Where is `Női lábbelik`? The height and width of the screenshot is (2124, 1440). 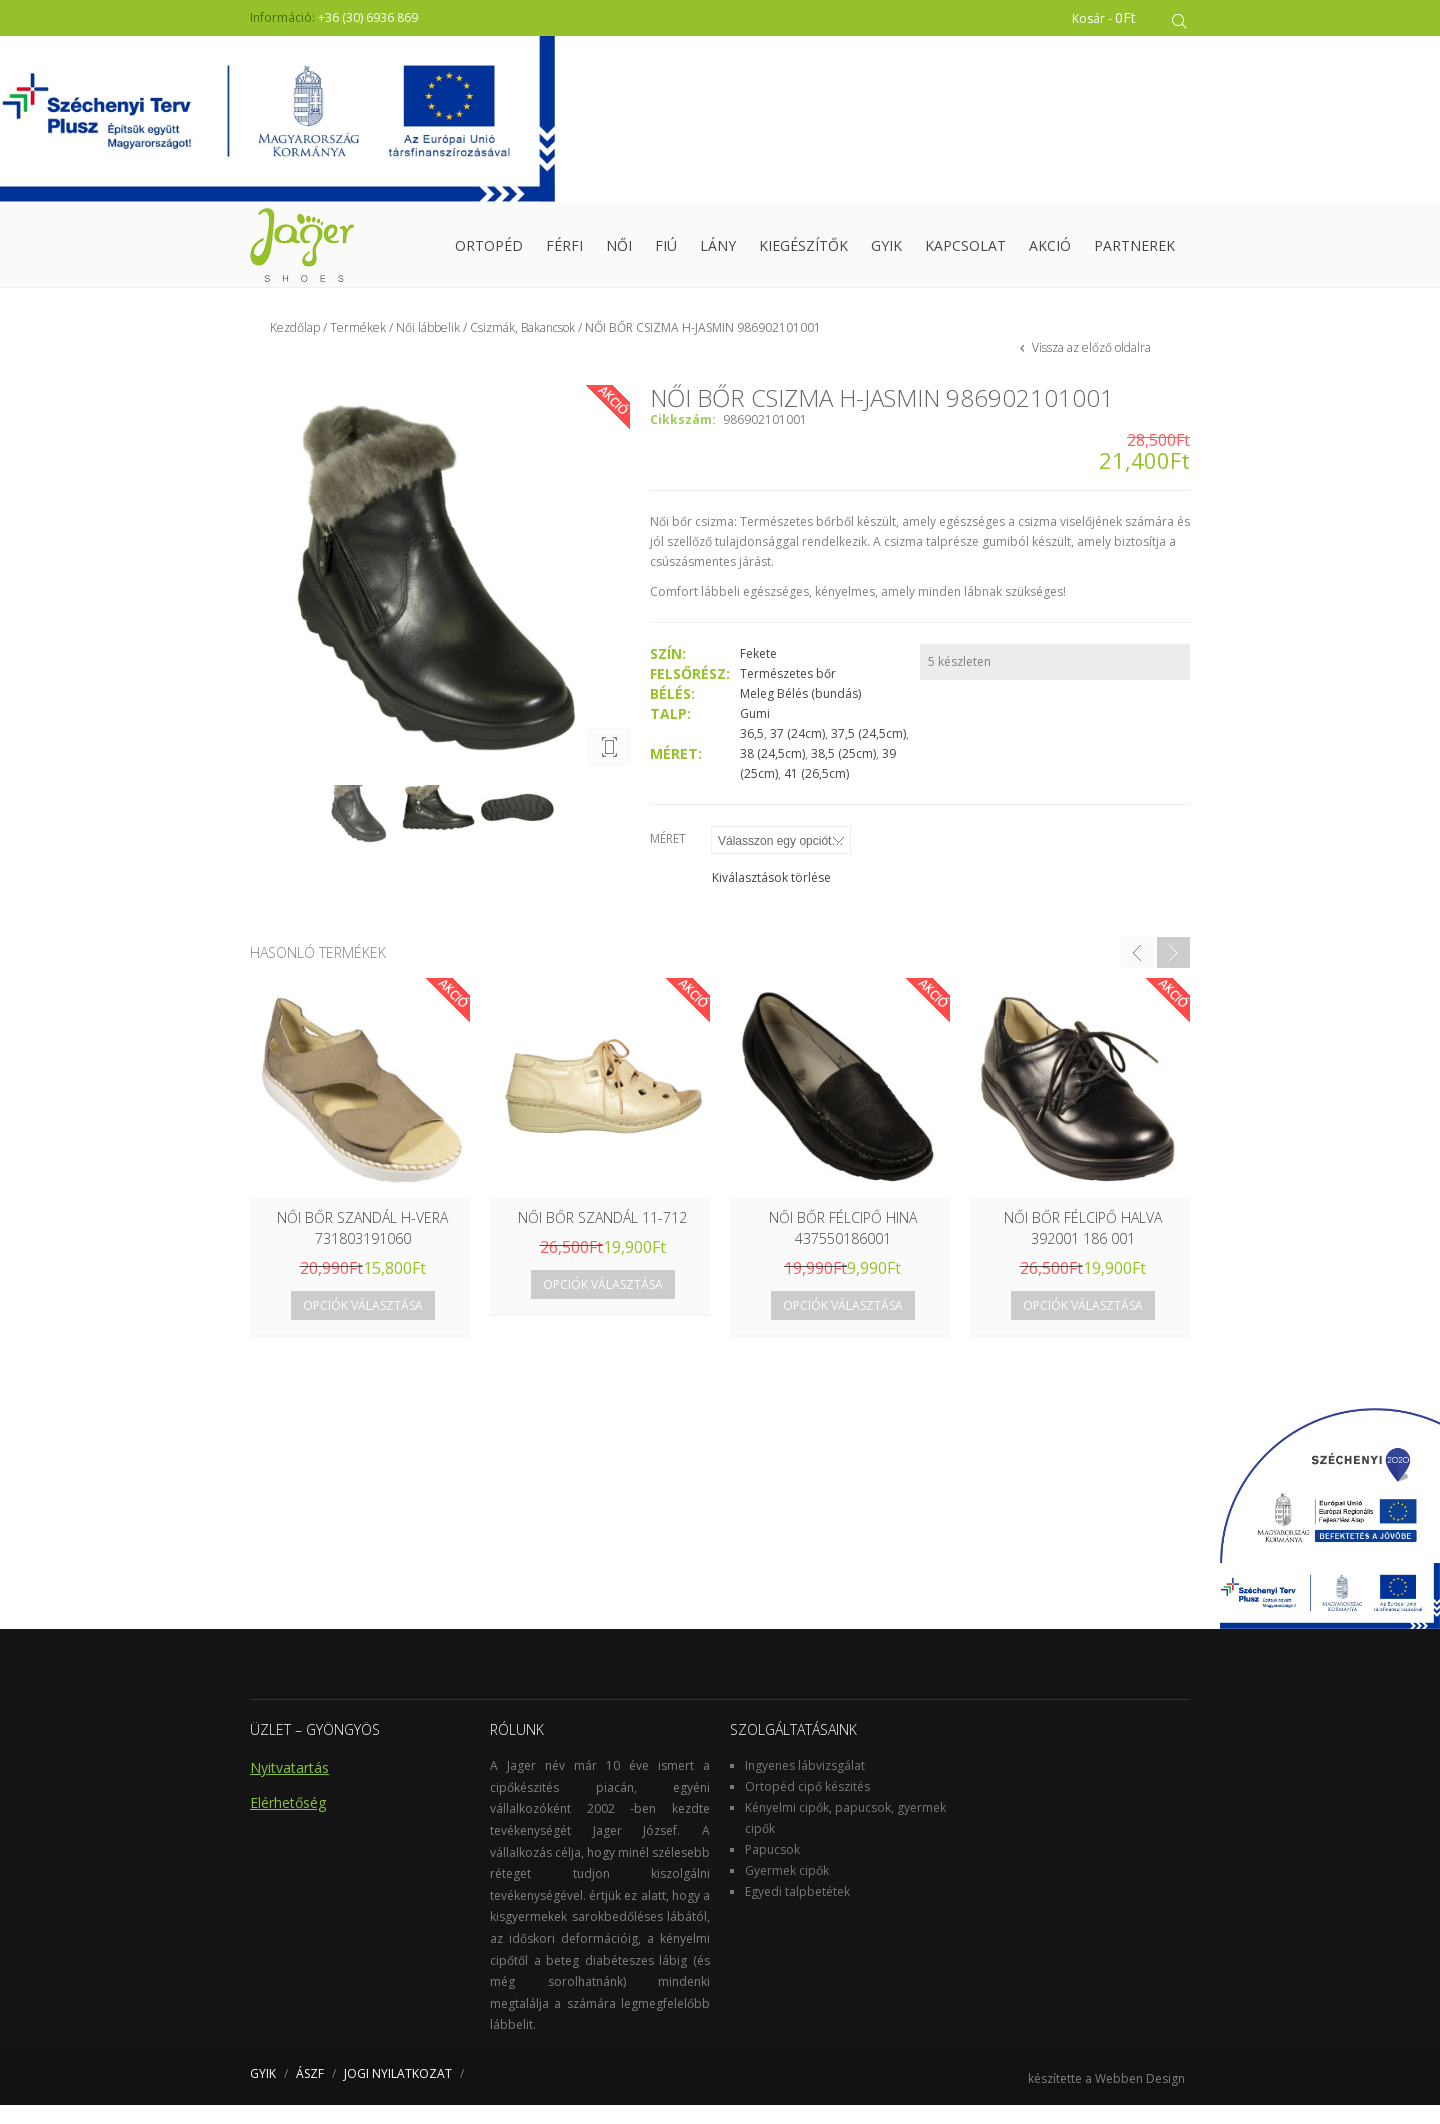 Női lábbelik is located at coordinates (428, 346).